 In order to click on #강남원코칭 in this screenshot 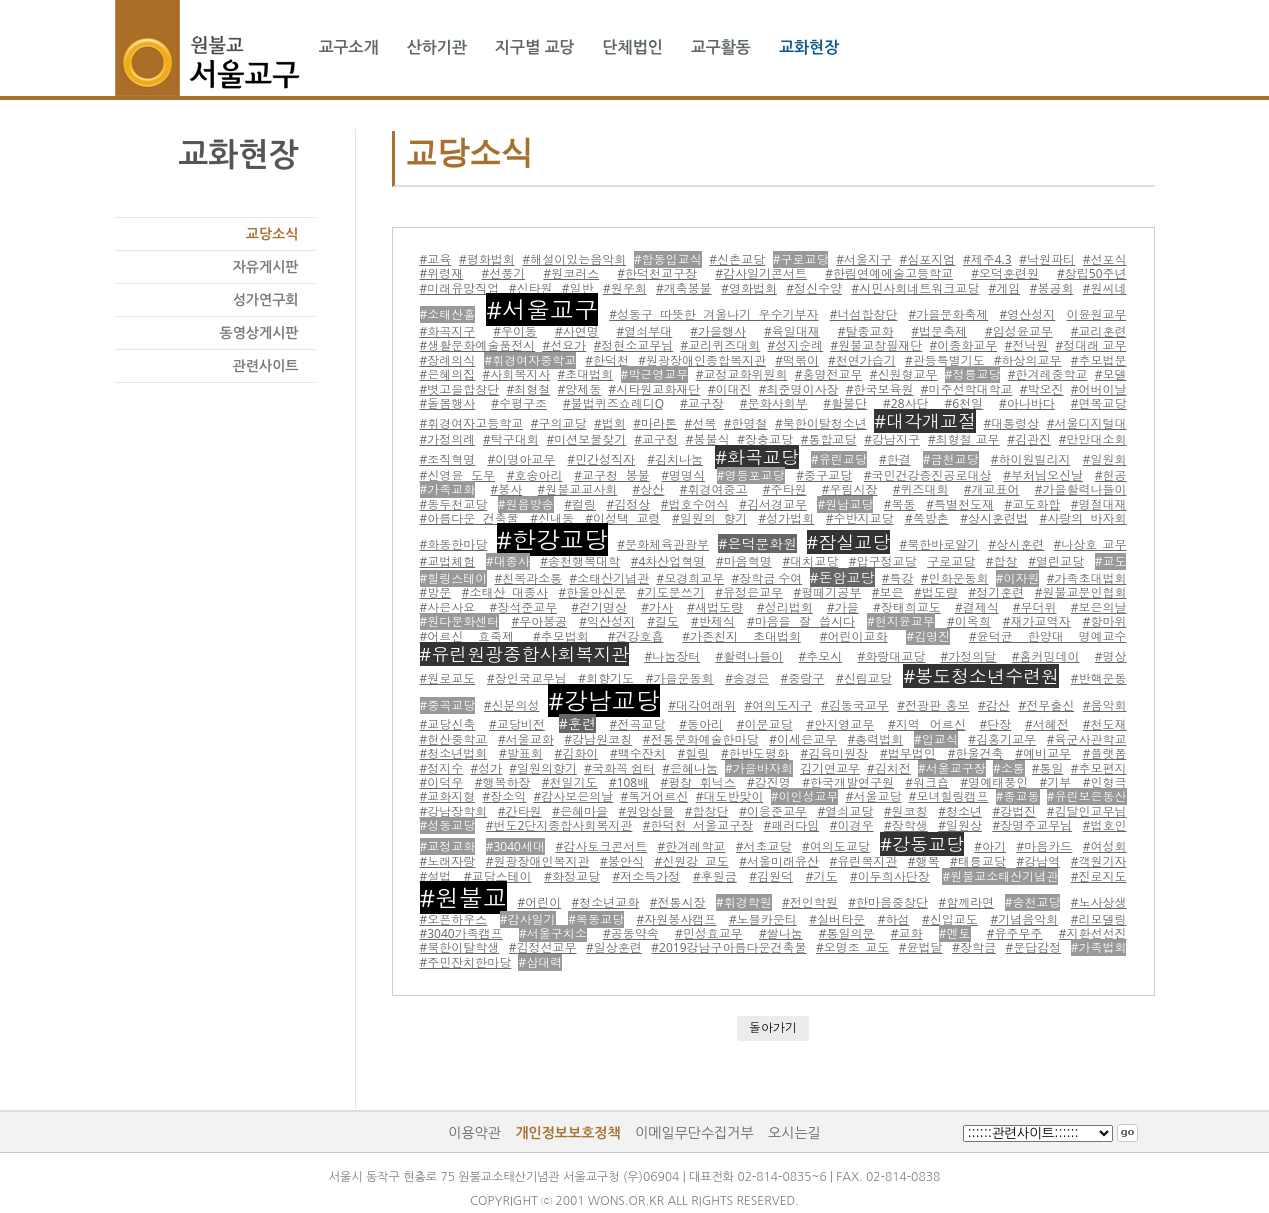, I will do `click(598, 739)`.